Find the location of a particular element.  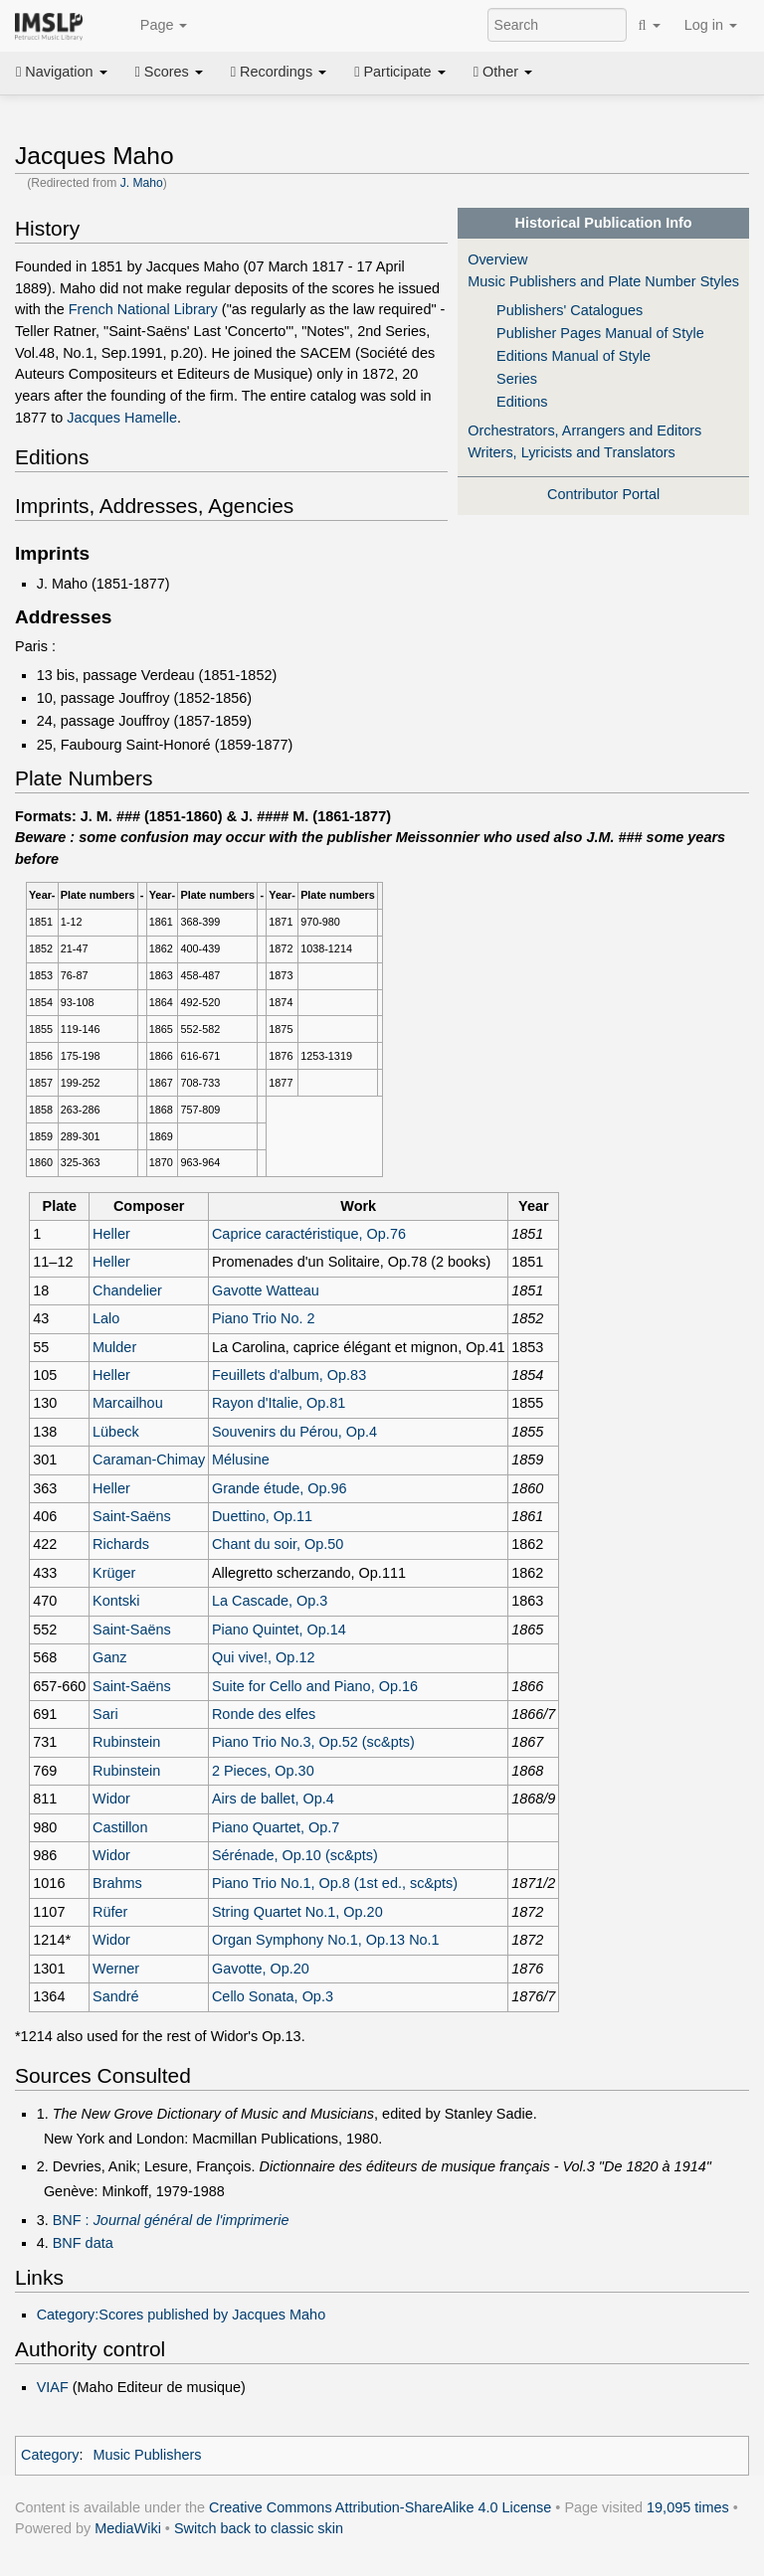

Saint-Saëns is located at coordinates (132, 1516).